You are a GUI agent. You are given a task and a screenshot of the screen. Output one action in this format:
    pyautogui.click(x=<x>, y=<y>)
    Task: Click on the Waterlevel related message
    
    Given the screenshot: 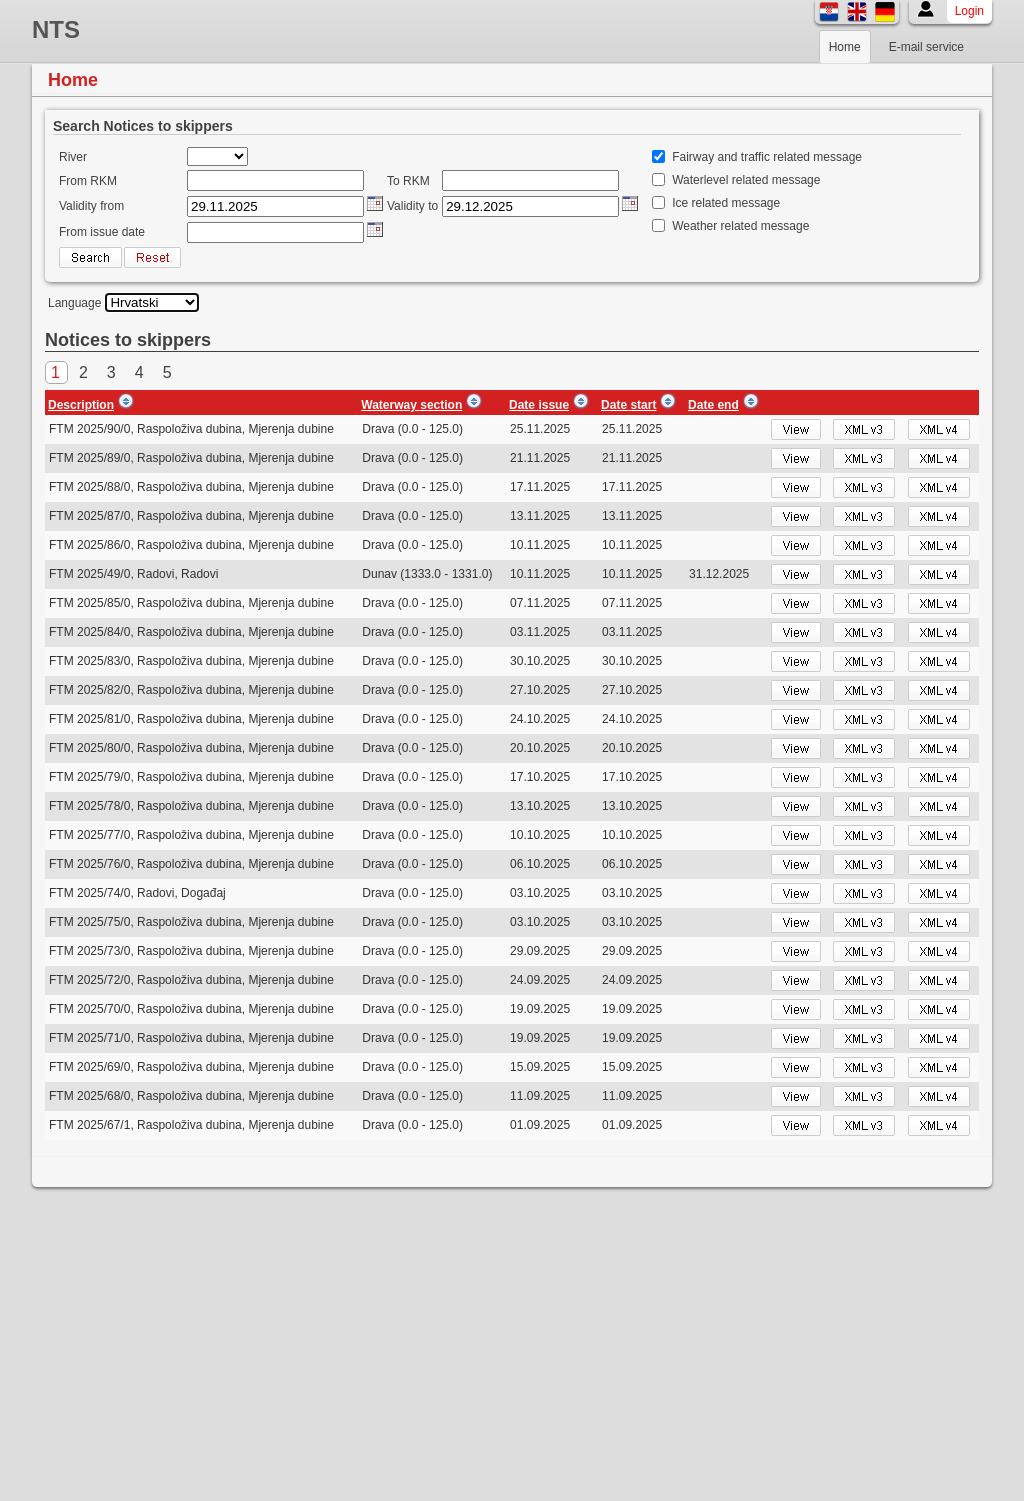 What is the action you would take?
    pyautogui.click(x=746, y=180)
    